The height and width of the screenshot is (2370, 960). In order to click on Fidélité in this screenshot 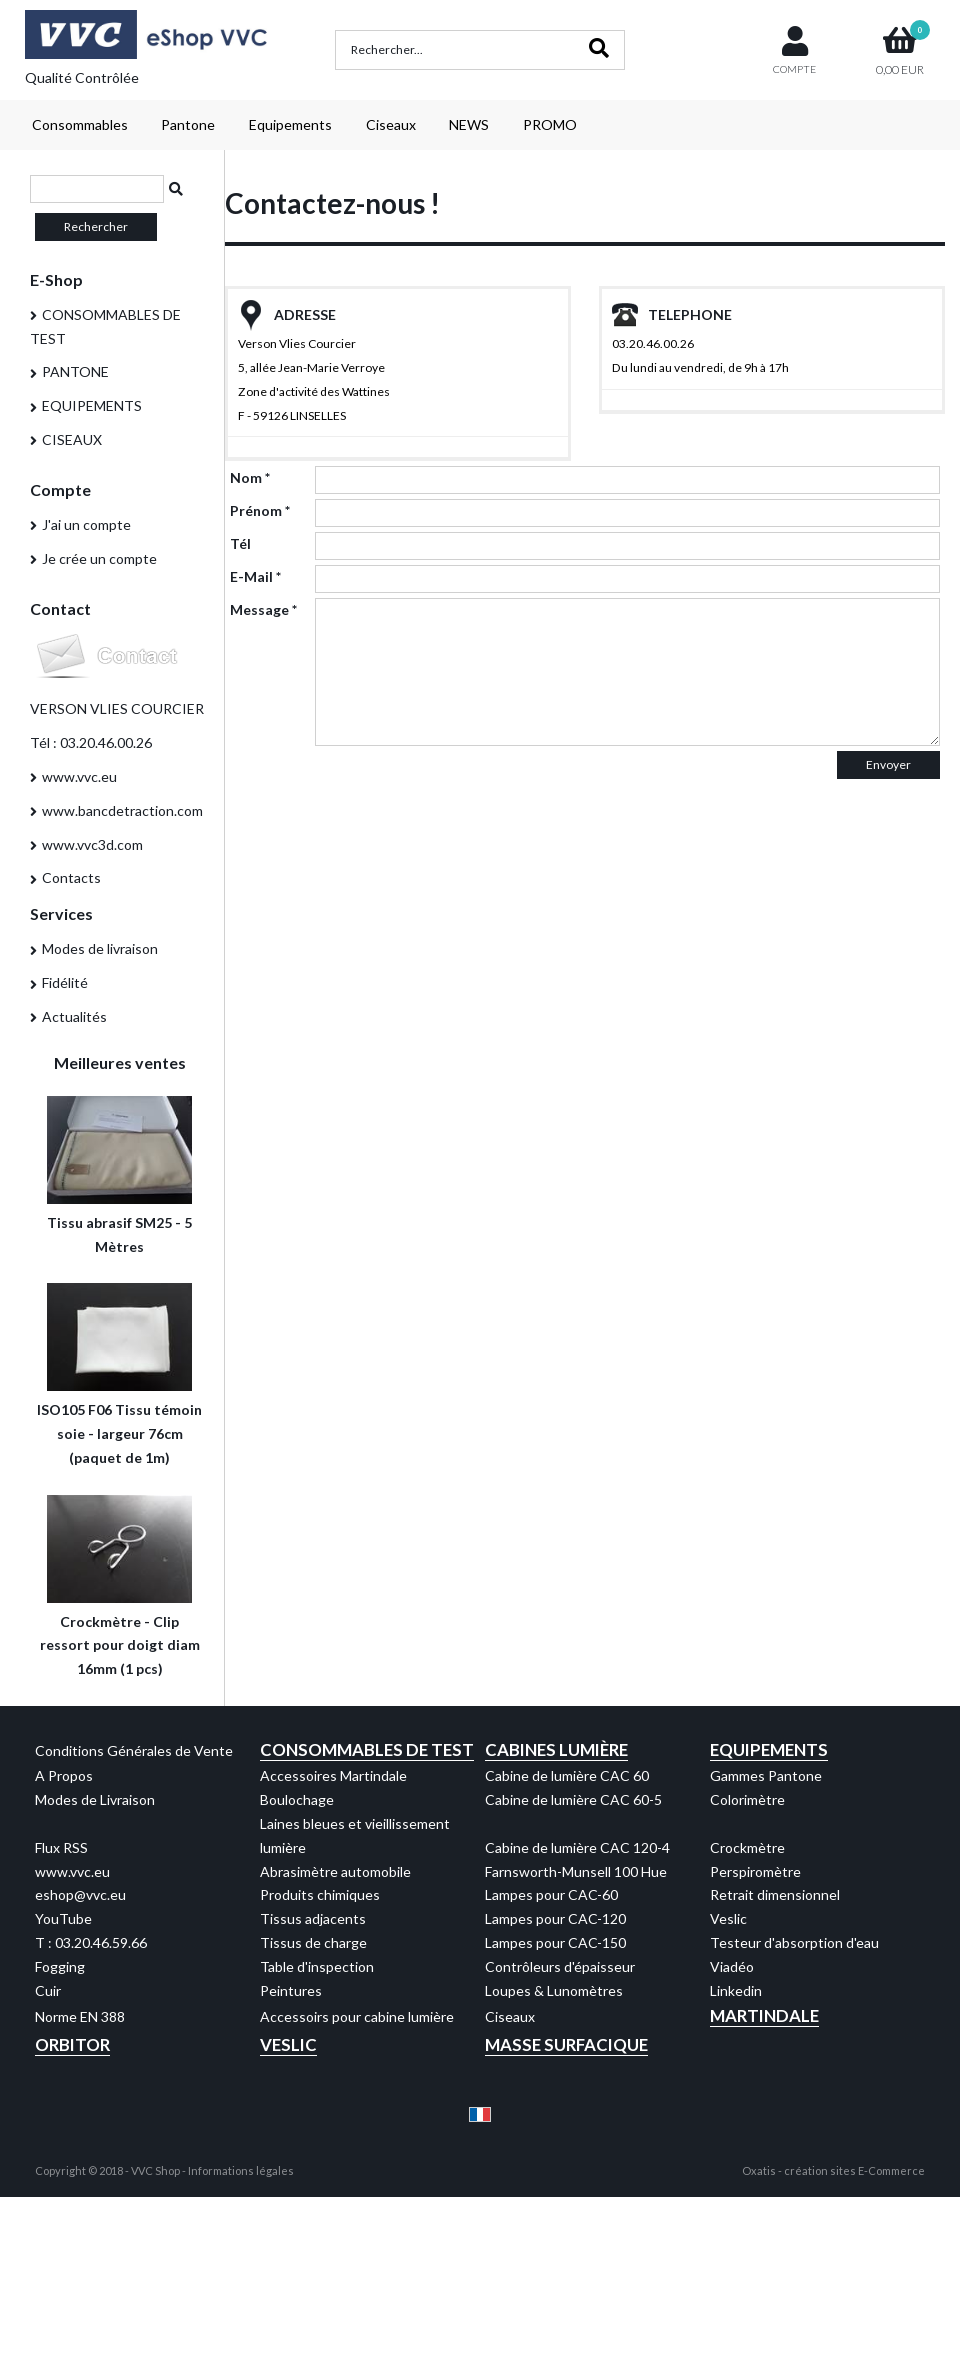, I will do `click(65, 982)`.